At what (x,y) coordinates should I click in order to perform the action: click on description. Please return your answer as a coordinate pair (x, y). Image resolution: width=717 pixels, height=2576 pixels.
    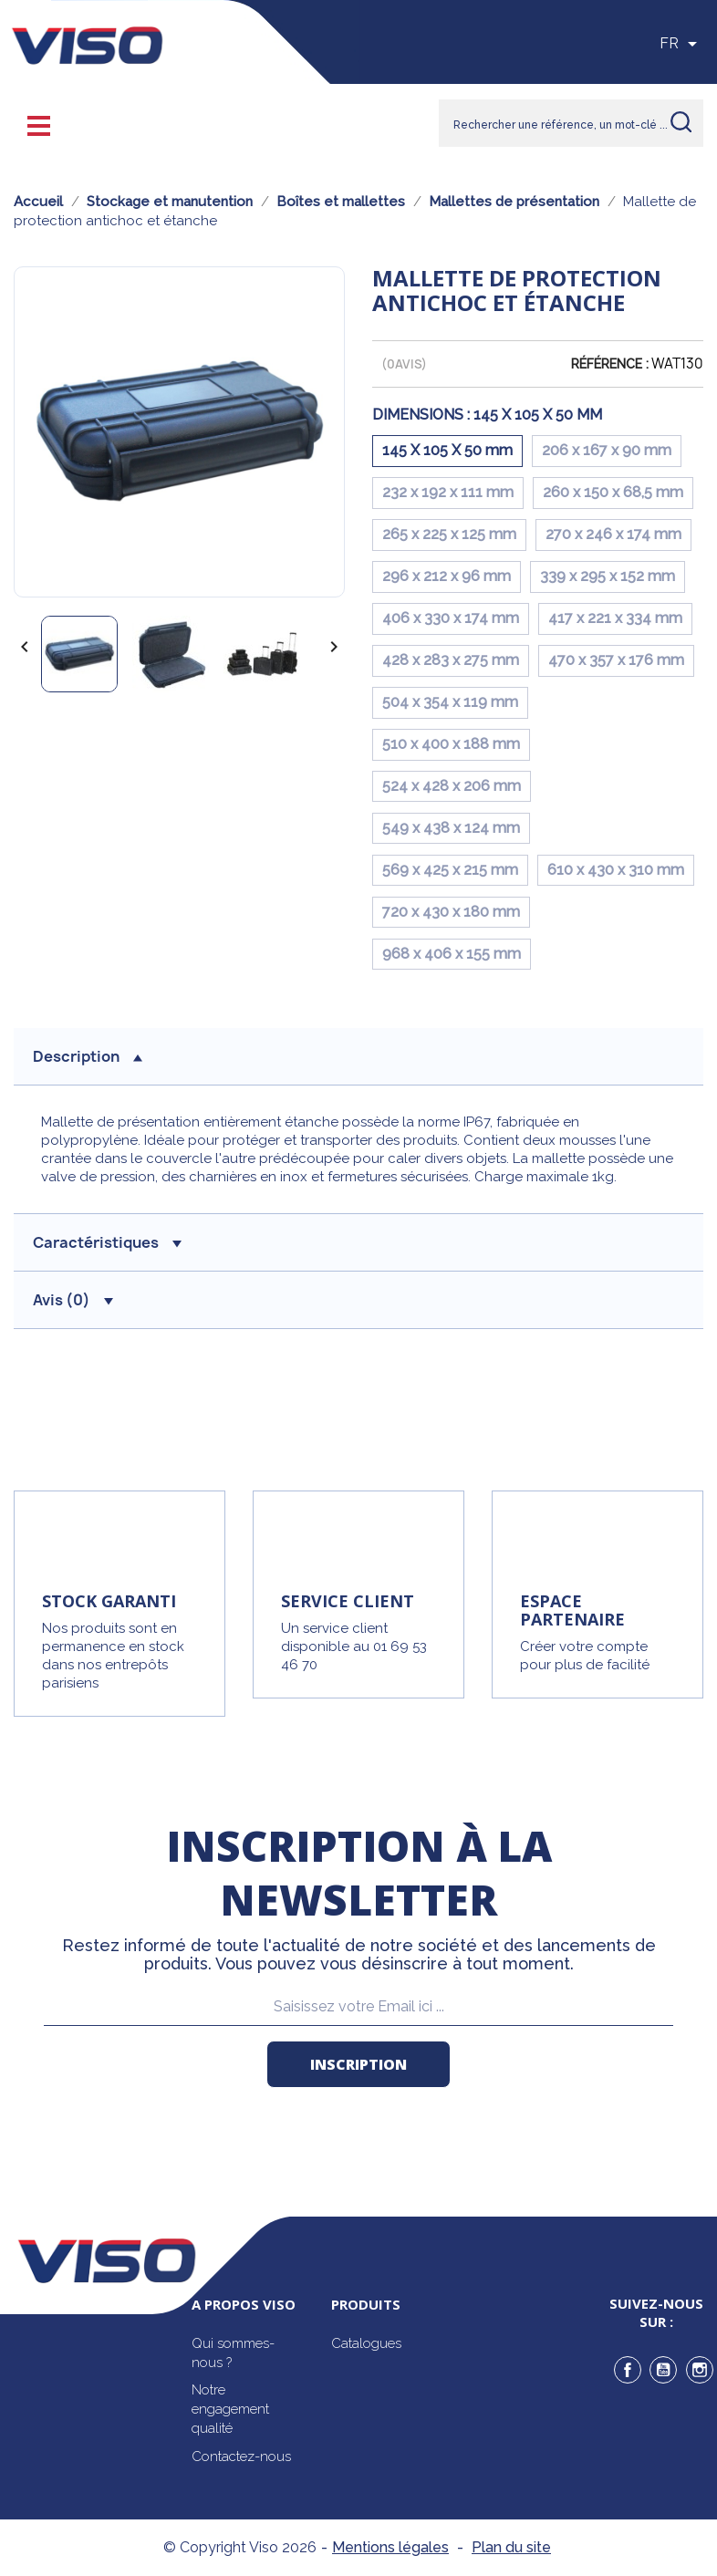
    Looking at the image, I should click on (87, 1056).